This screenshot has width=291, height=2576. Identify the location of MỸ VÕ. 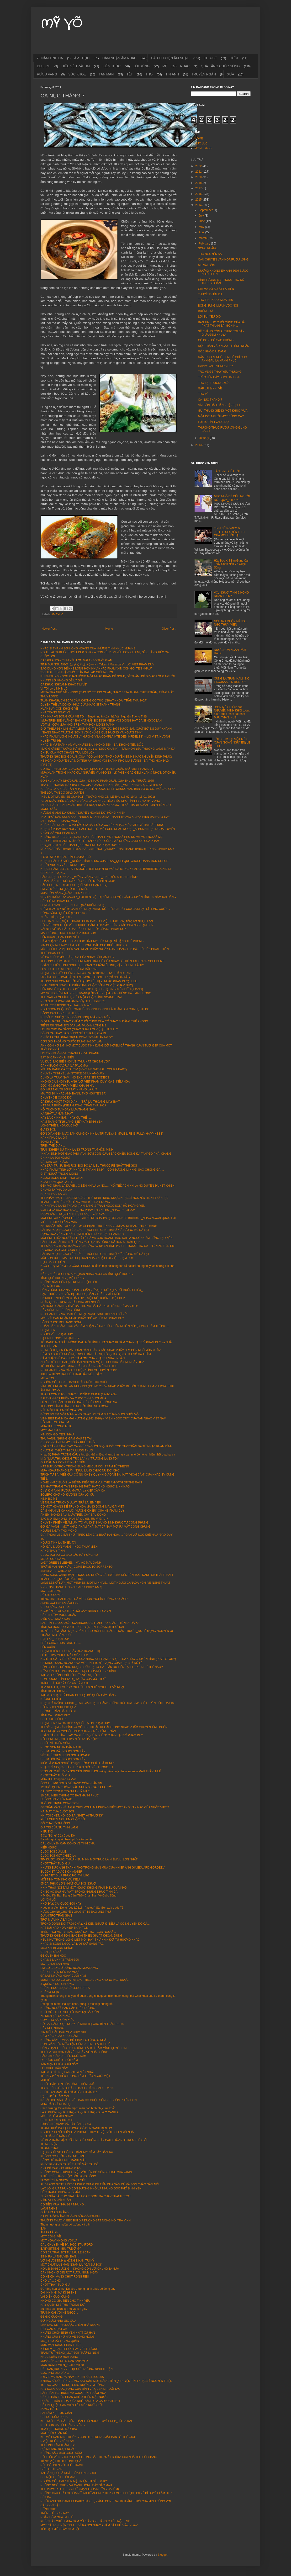
(61, 24).